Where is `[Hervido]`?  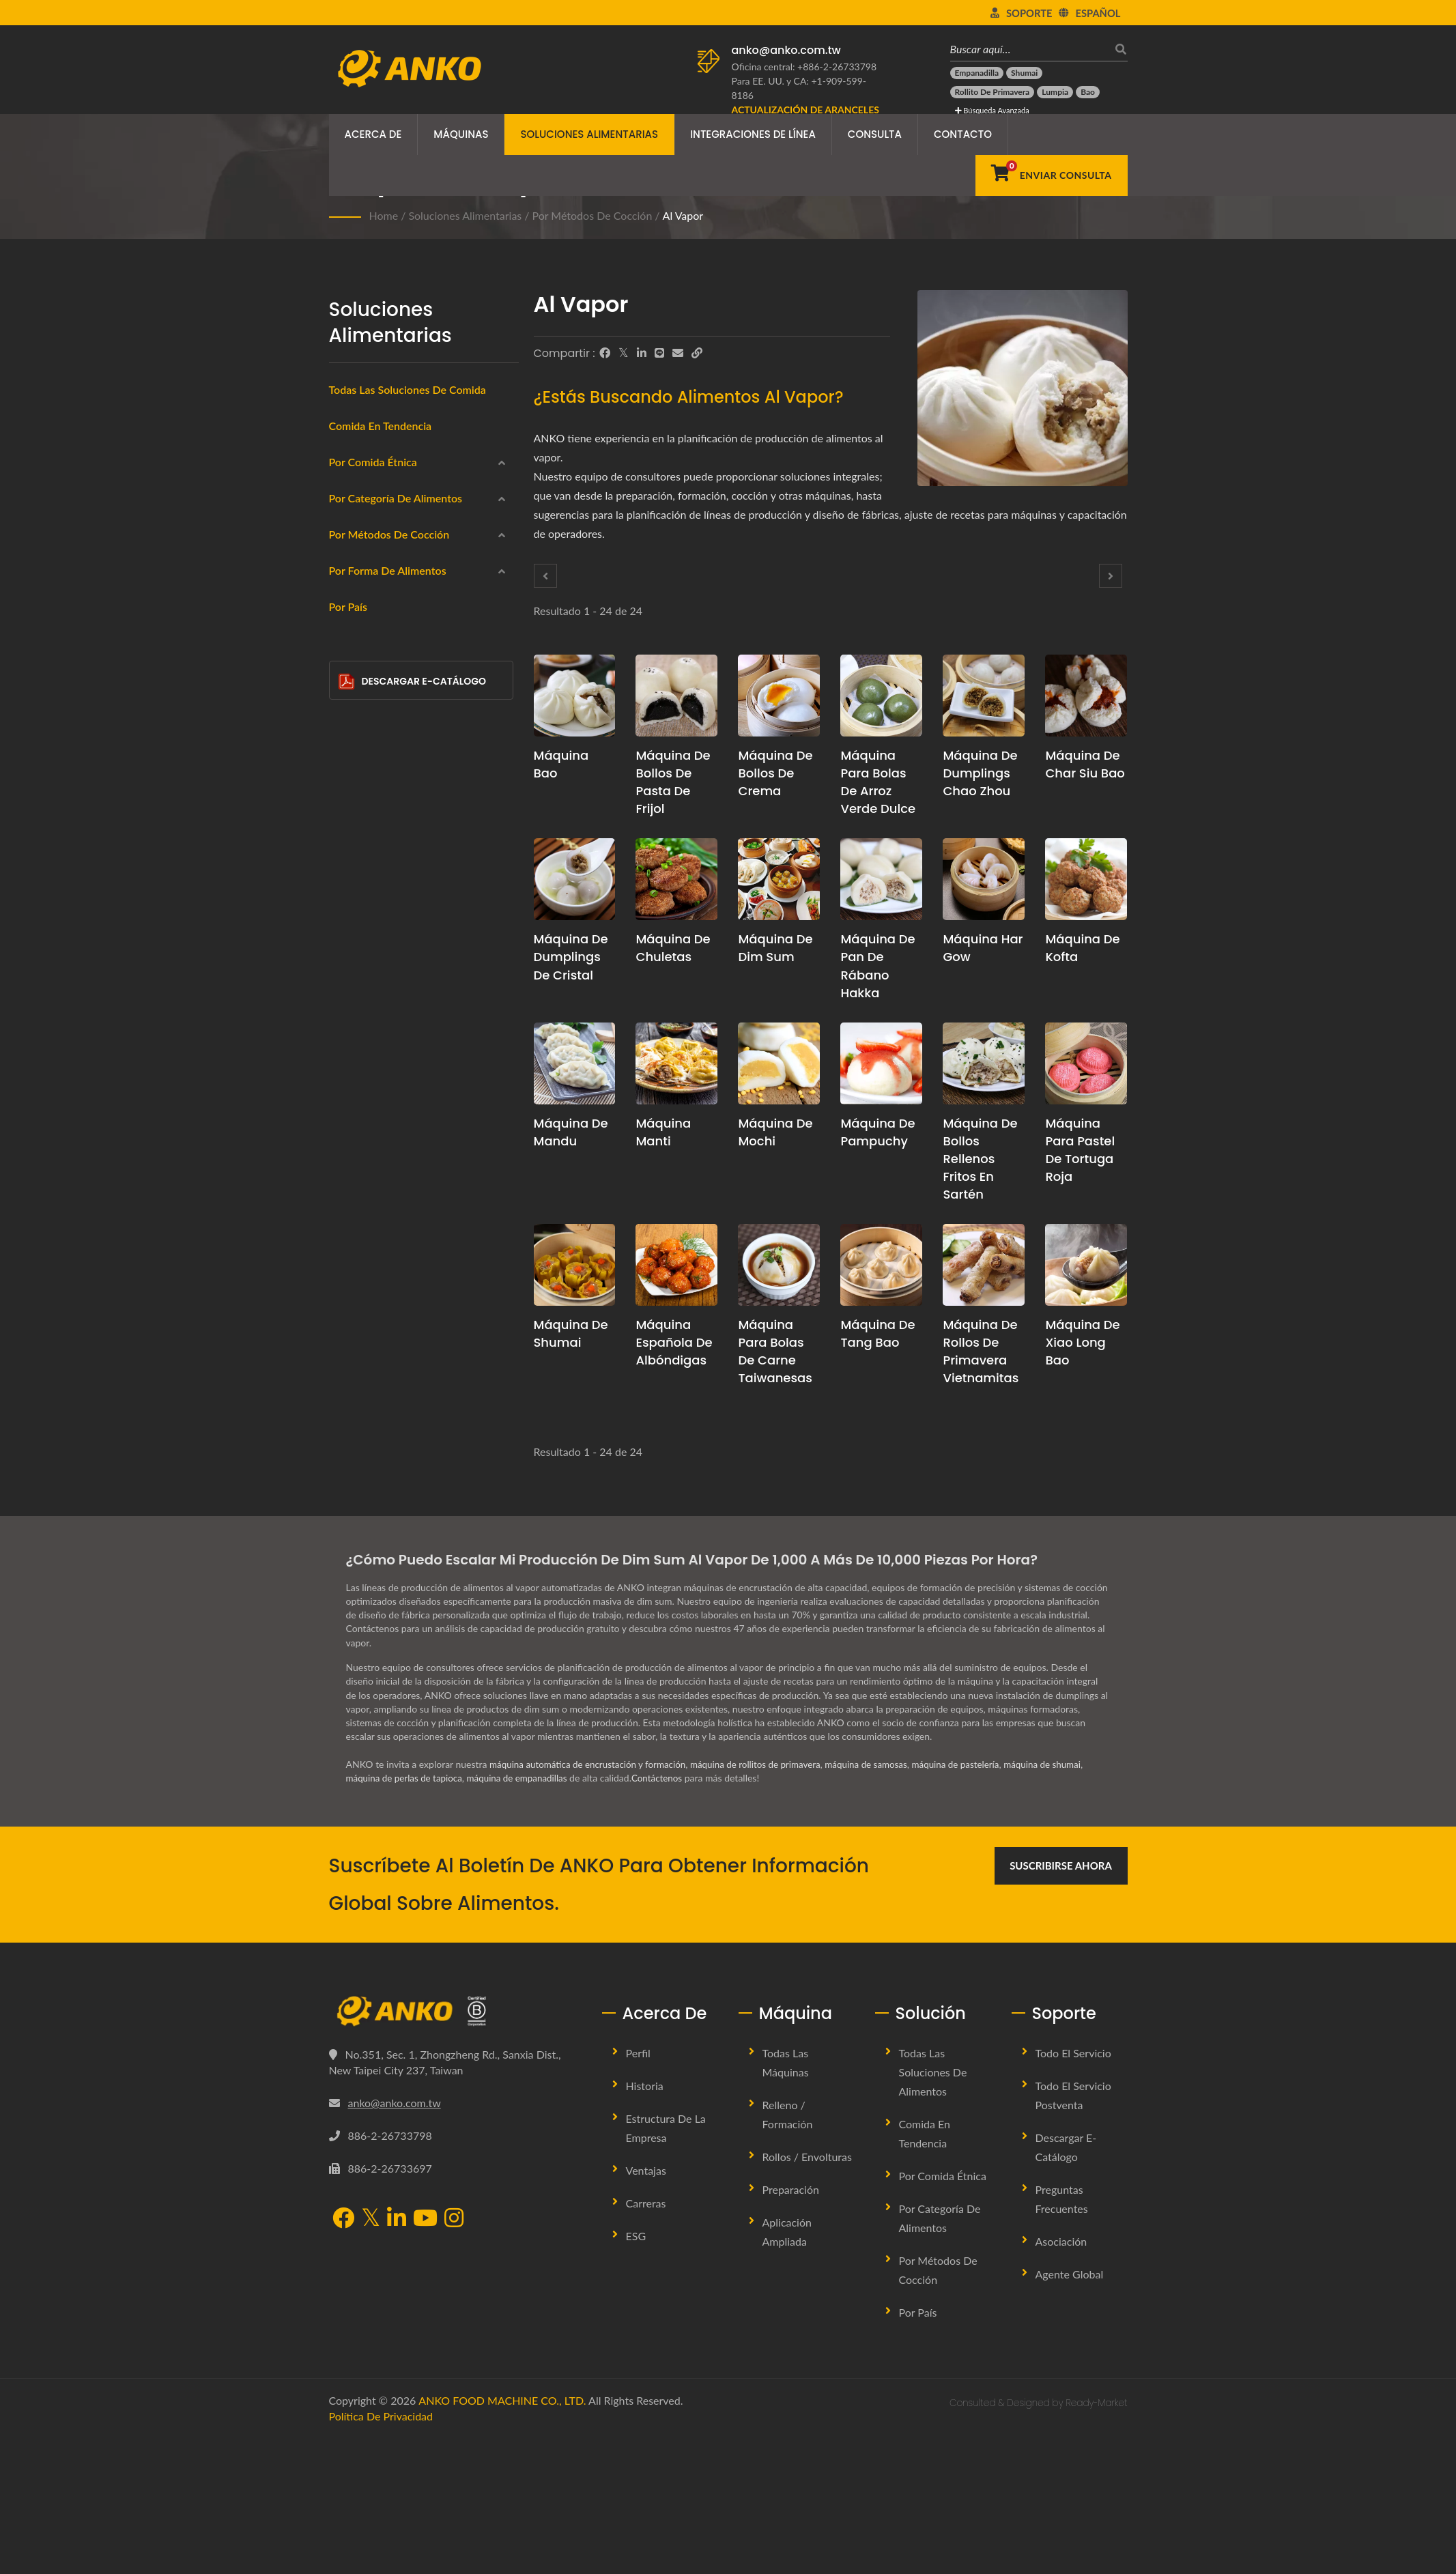
[Hervido] is located at coordinates (348, 1078).